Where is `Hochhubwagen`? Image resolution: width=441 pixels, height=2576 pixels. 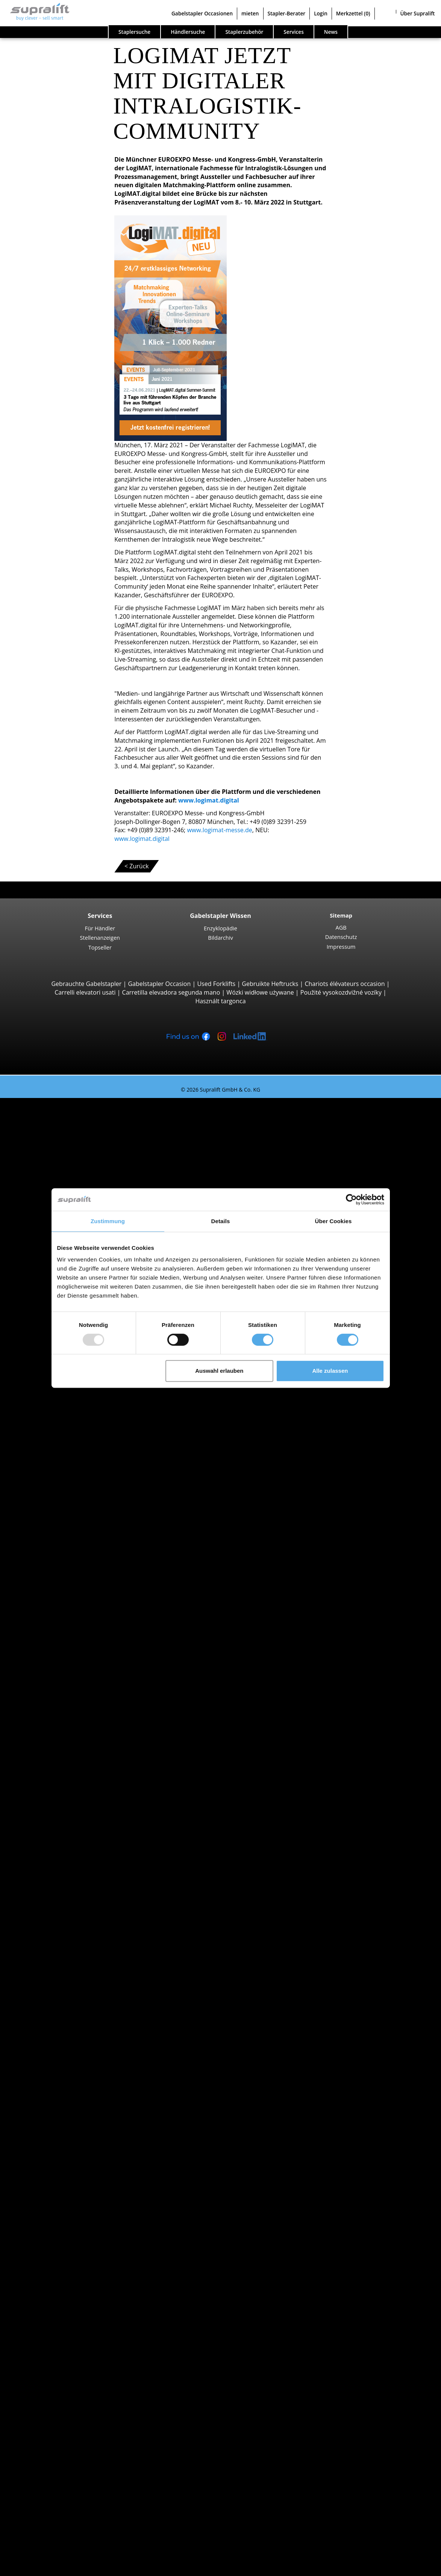
Hochhubwagen is located at coordinates (67, 1446).